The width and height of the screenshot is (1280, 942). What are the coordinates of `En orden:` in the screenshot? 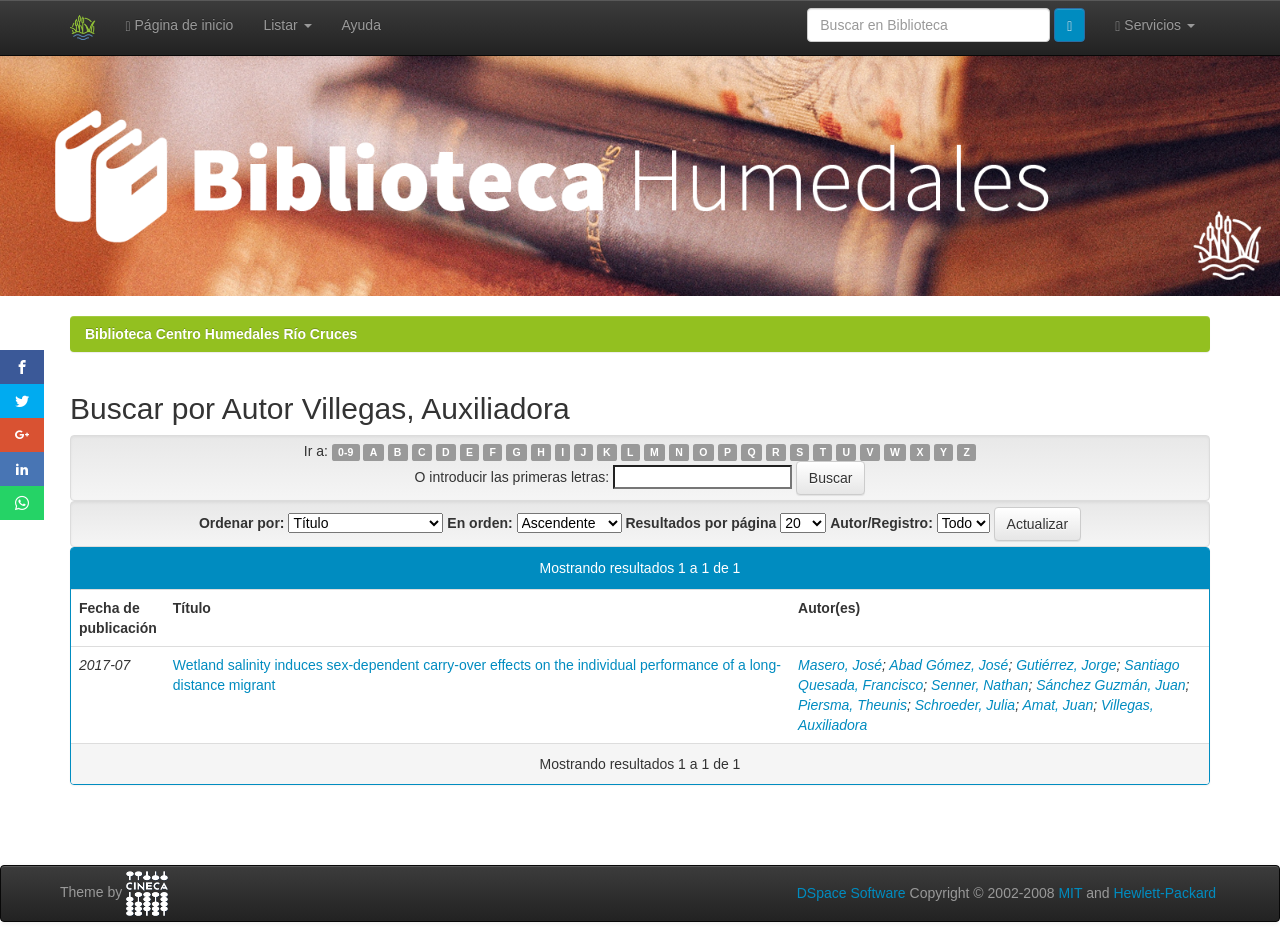 It's located at (479, 523).